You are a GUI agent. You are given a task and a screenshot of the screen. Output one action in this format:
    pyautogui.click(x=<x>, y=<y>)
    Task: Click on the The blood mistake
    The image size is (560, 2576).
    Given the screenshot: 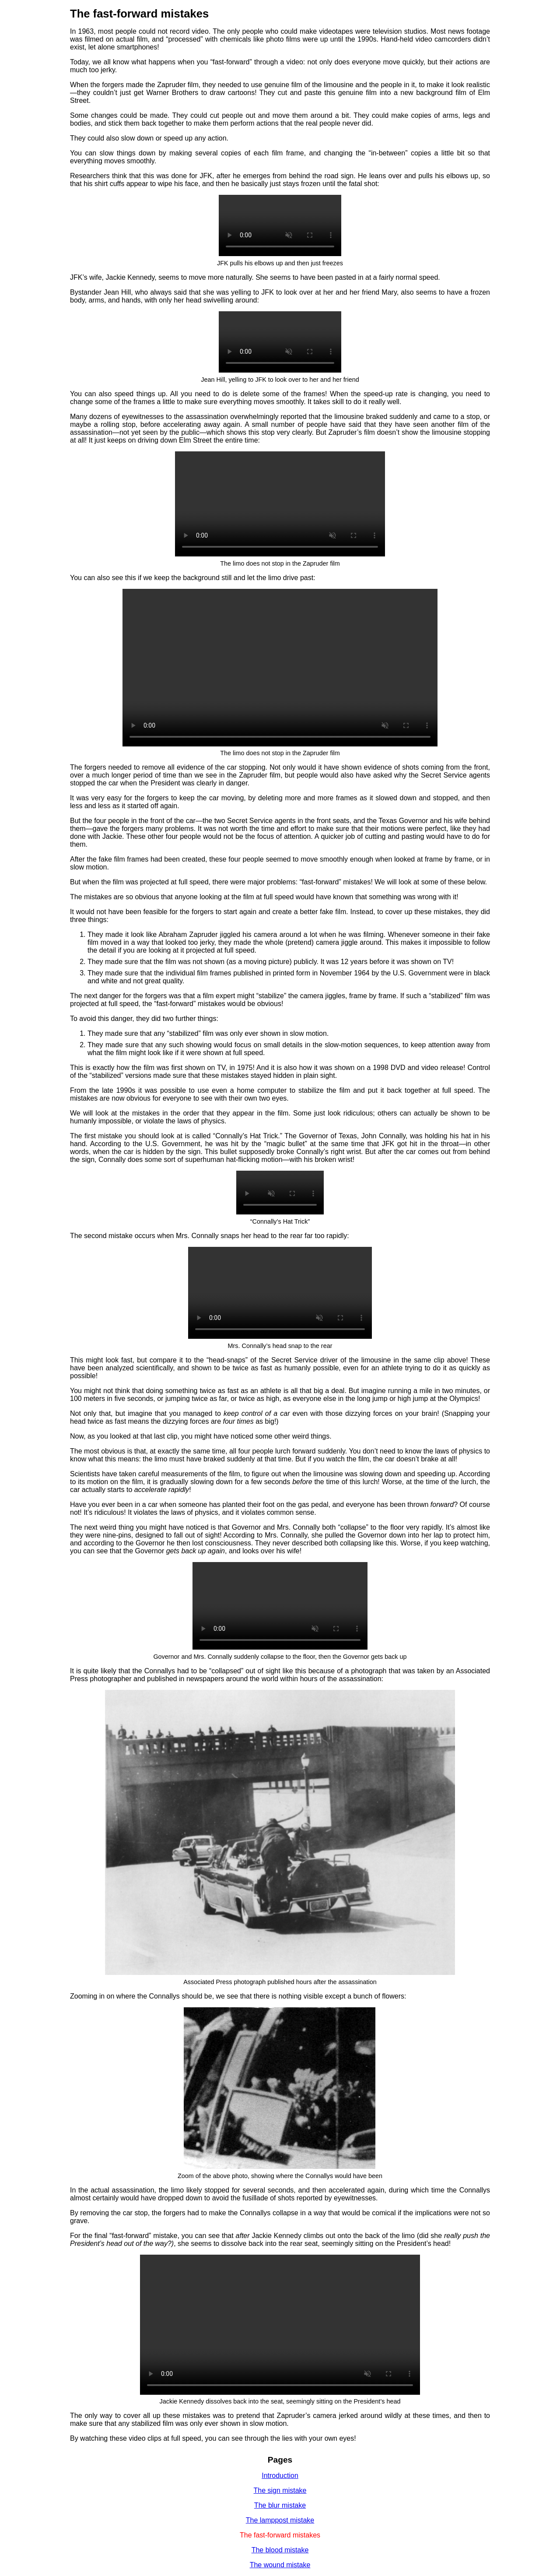 What is the action you would take?
    pyautogui.click(x=280, y=2550)
    